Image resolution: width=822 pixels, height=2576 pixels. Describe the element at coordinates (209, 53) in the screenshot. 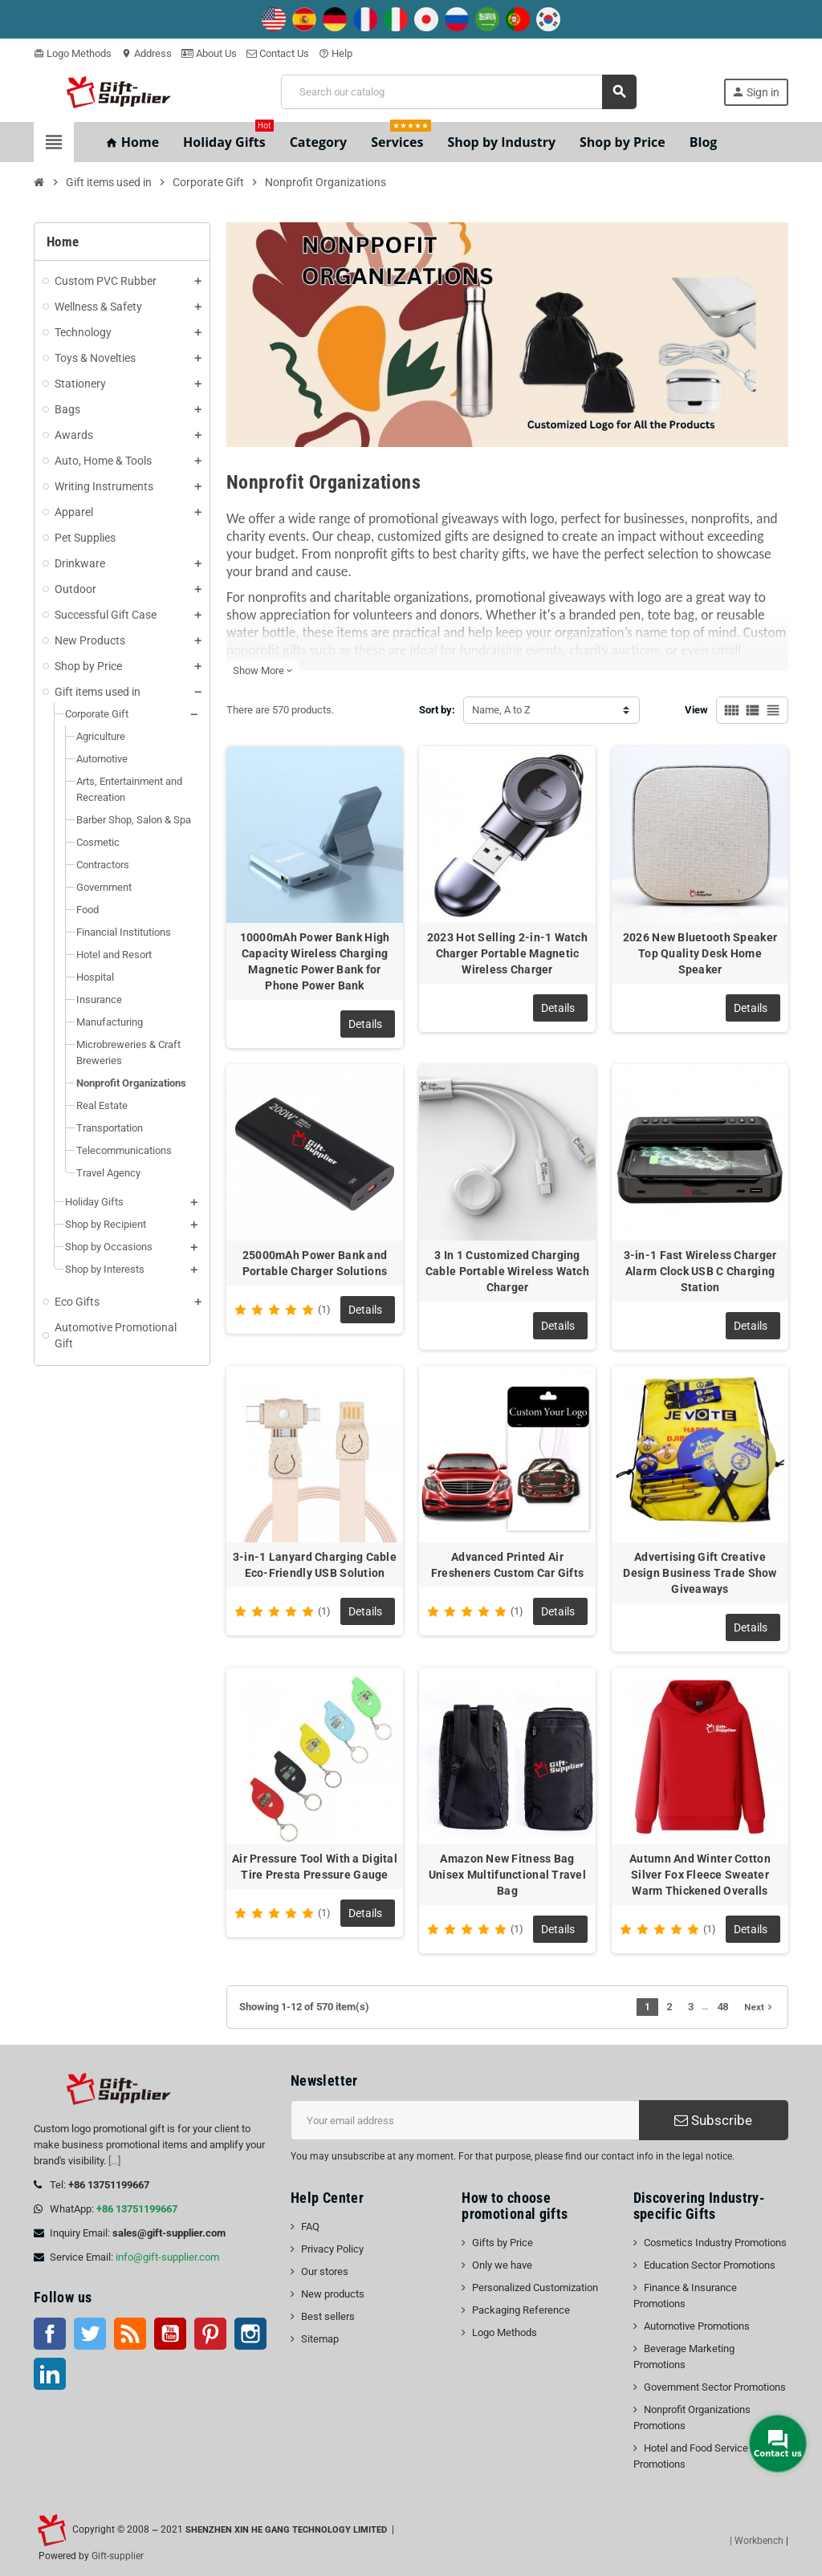

I see `About Us` at that location.